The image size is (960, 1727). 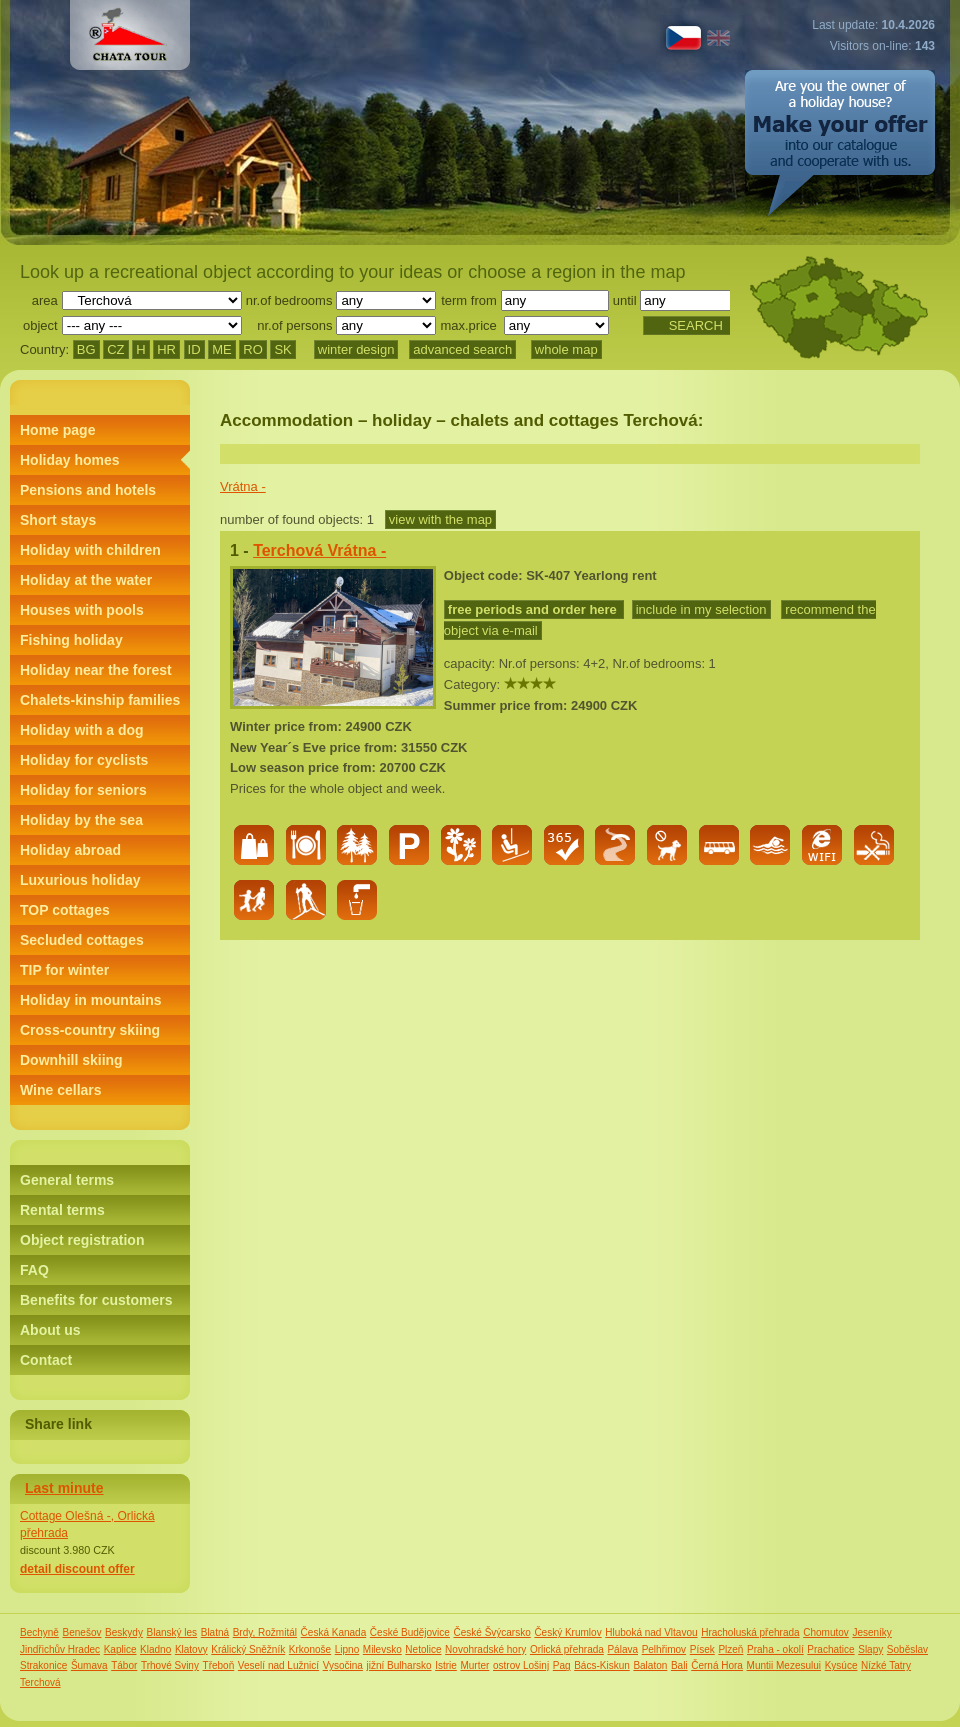 I want to click on Secluded cottages, so click(x=82, y=940).